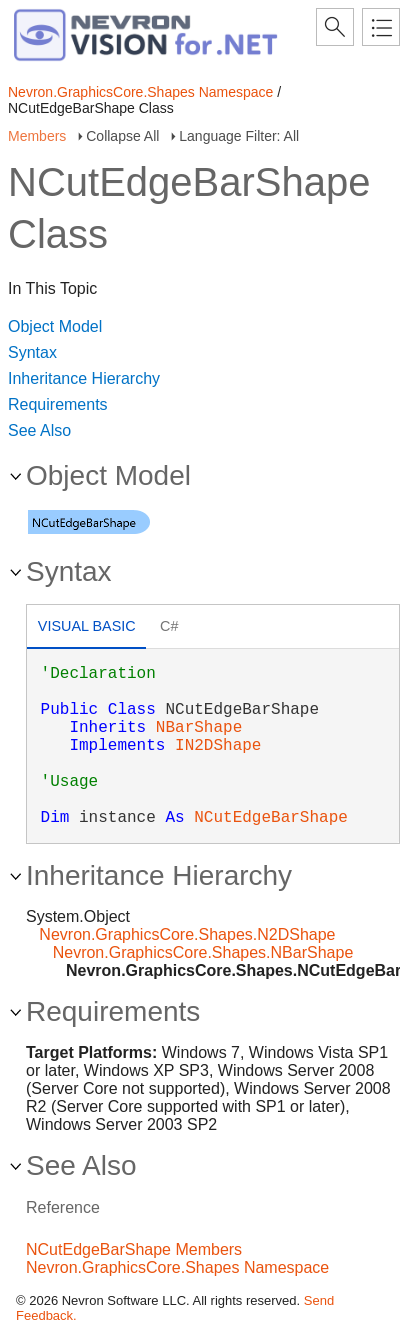 The height and width of the screenshot is (1323, 408). What do you see at coordinates (86, 628) in the screenshot?
I see `[tab]` at bounding box center [86, 628].